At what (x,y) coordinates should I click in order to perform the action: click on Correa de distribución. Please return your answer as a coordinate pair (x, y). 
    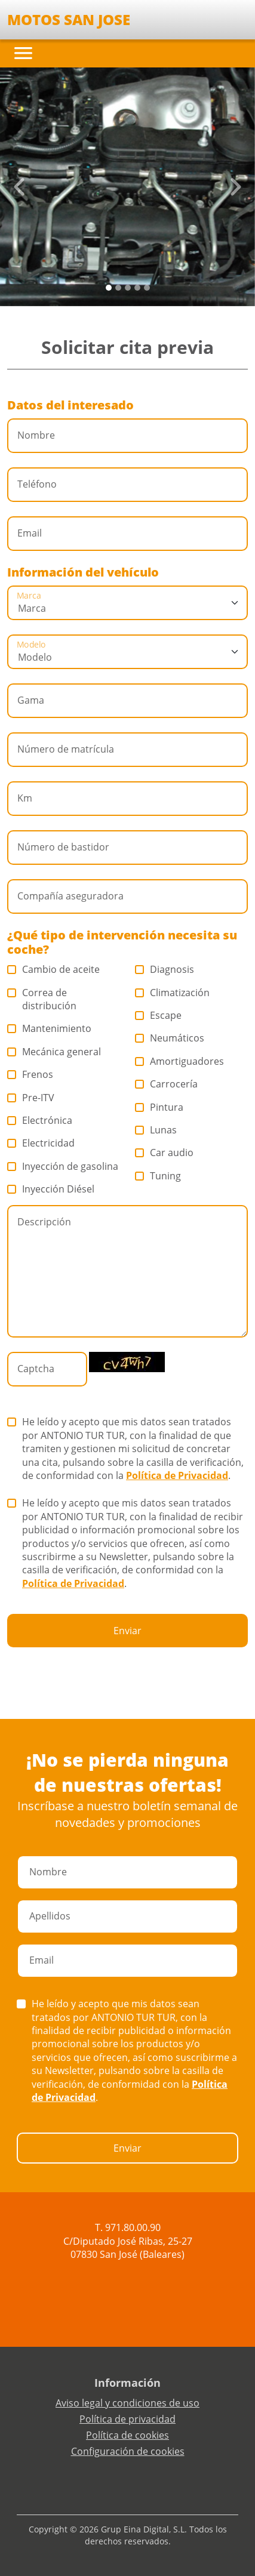
    Looking at the image, I should click on (42, 999).